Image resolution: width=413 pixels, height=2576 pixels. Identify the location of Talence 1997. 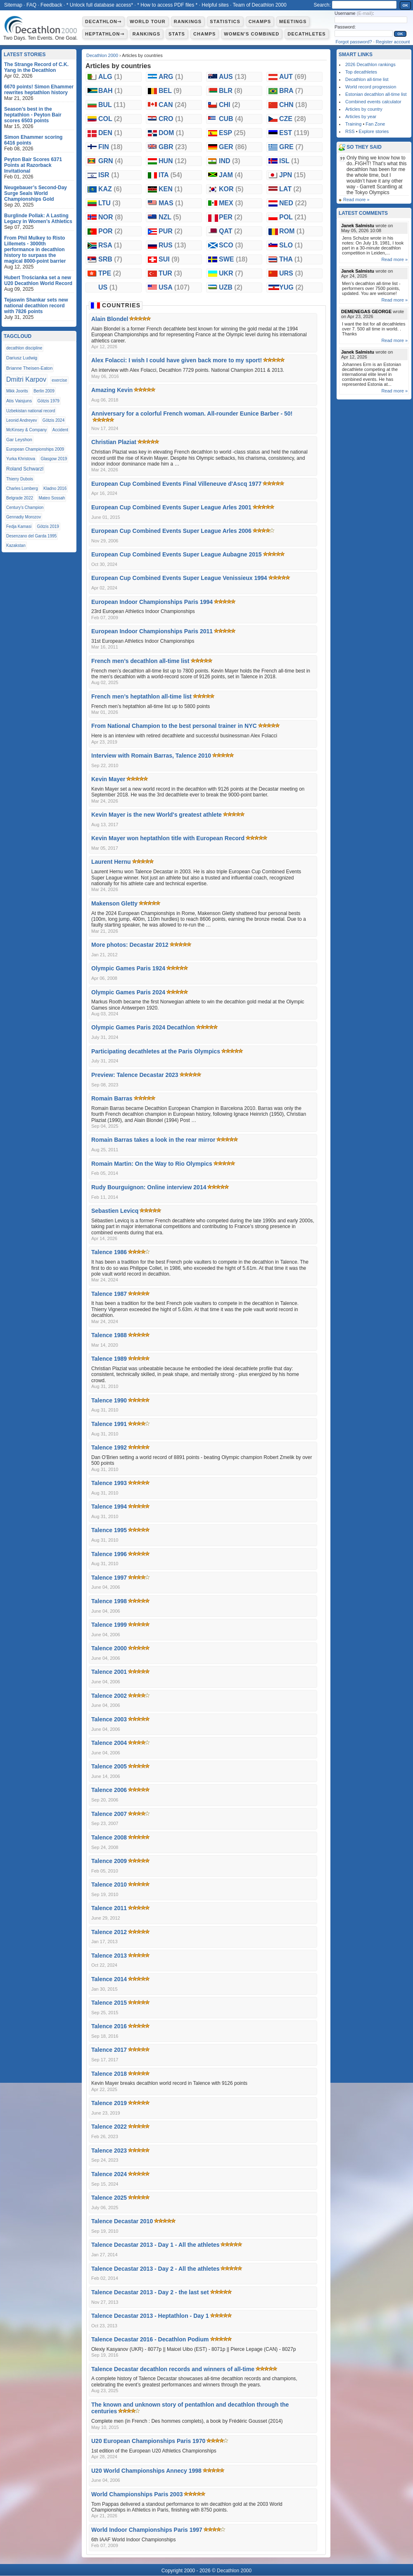
(109, 1577).